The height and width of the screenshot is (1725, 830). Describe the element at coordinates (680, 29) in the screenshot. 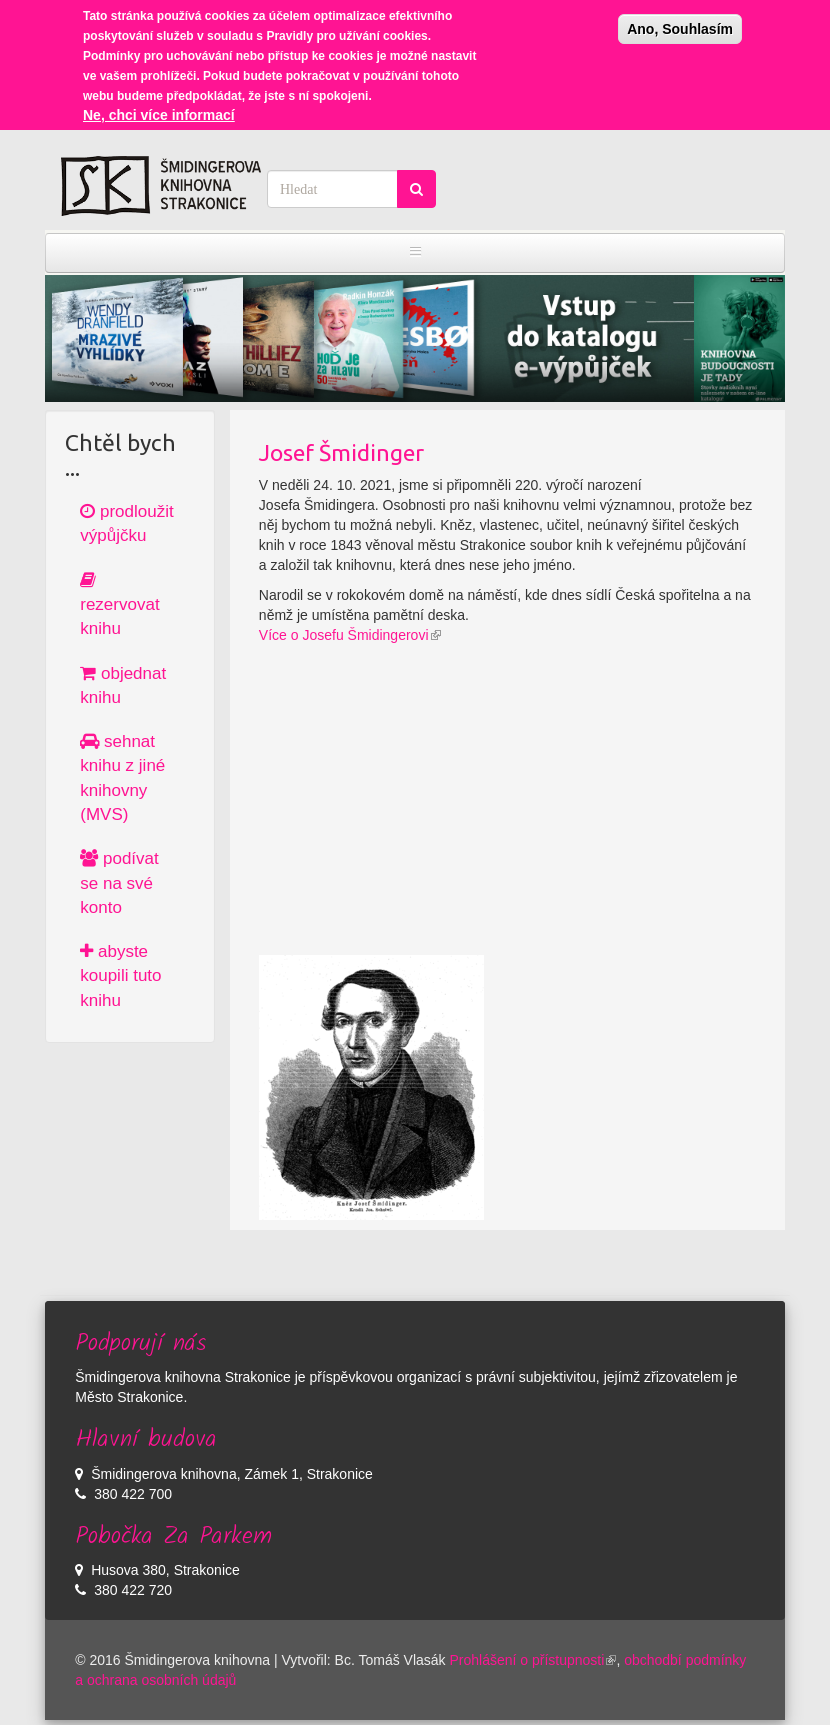

I see `Ano, Souhlasím` at that location.